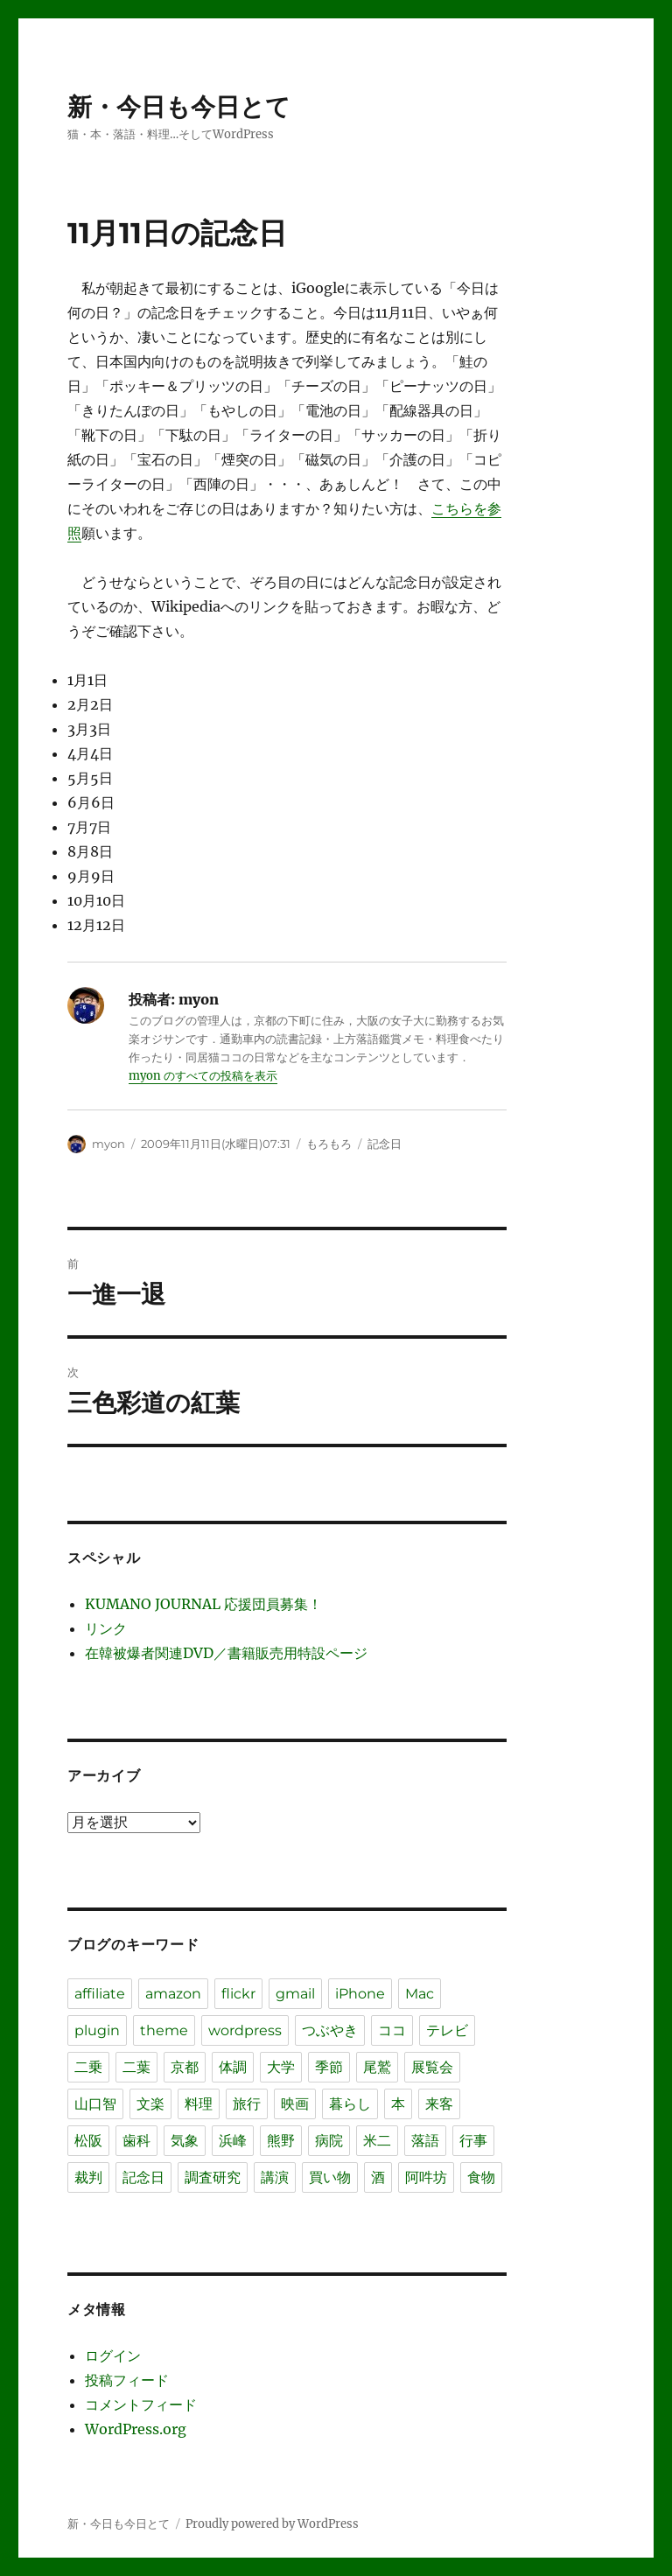  What do you see at coordinates (95, 2104) in the screenshot?
I see `山口智` at bounding box center [95, 2104].